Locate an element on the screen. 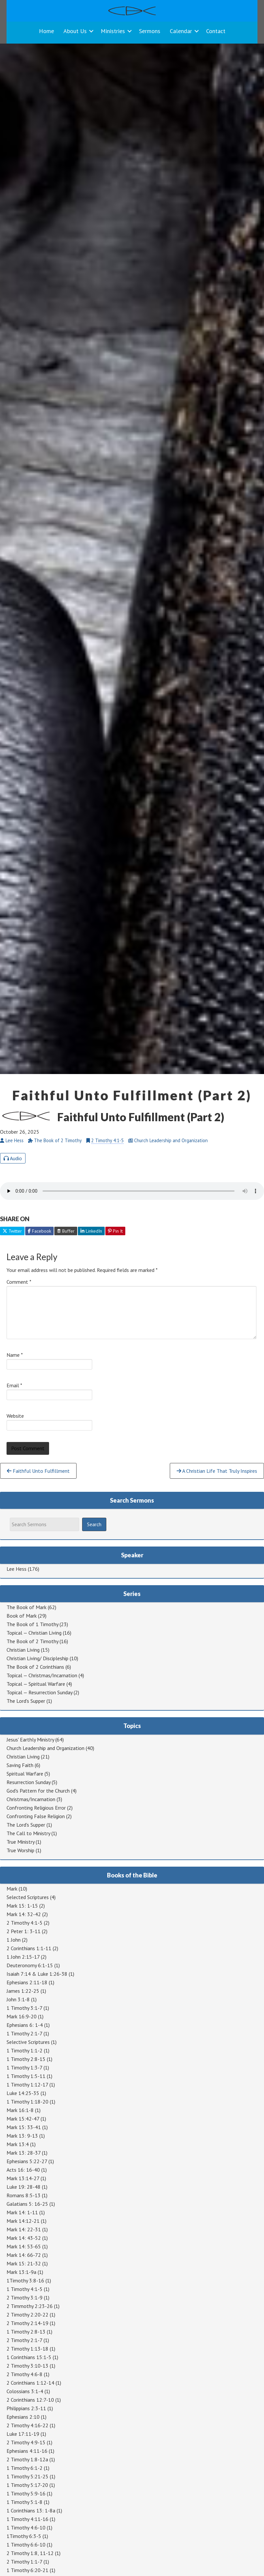 Image resolution: width=264 pixels, height=2576 pixels. Mark 13: 28-37 is located at coordinates (24, 2152).